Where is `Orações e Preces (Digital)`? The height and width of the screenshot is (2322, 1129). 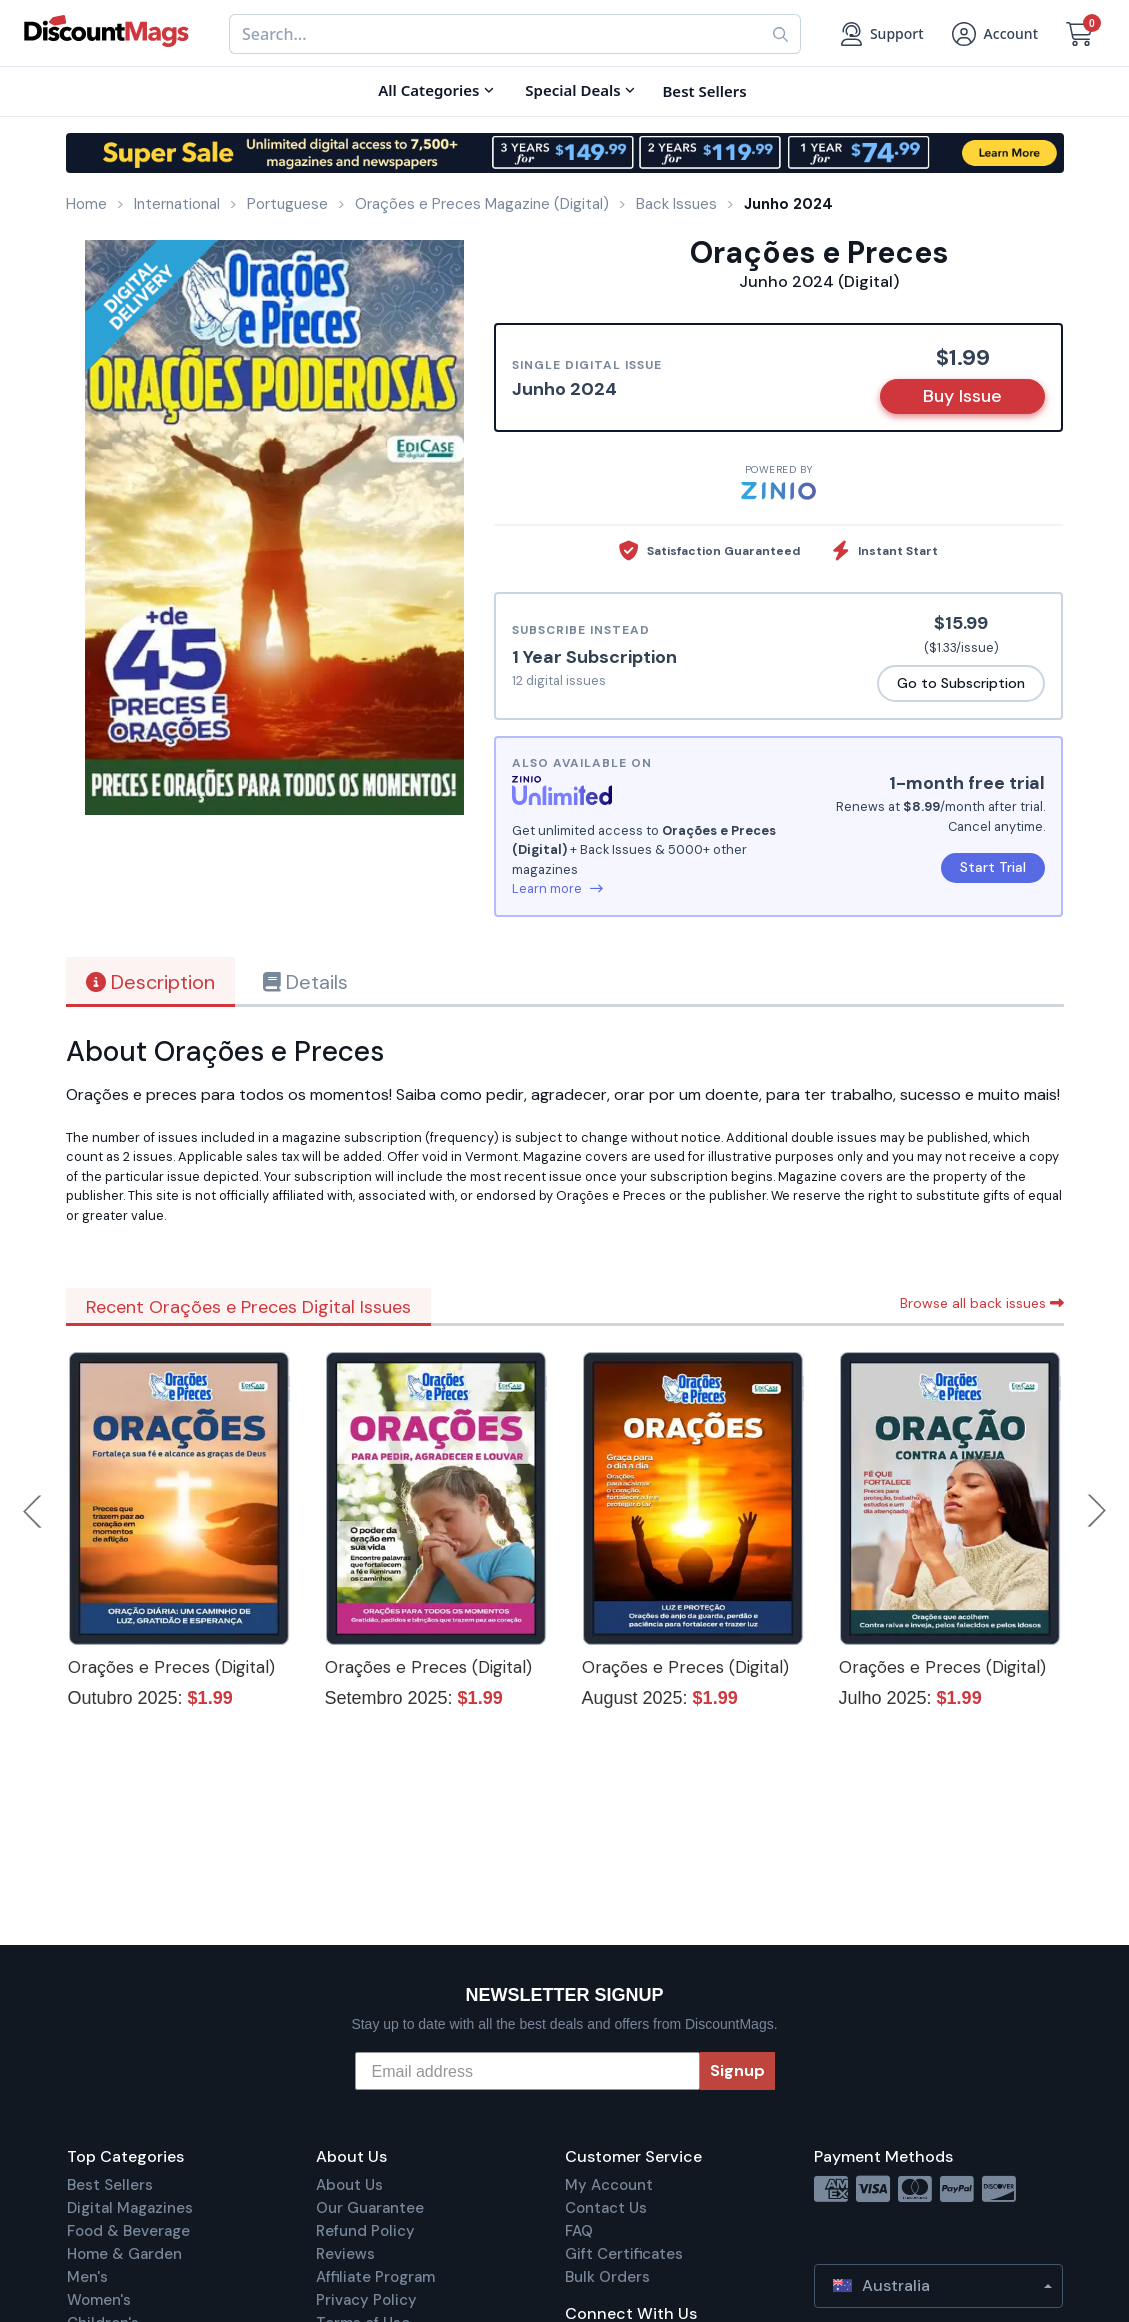 Orações e Preces (Digital) is located at coordinates (171, 1667).